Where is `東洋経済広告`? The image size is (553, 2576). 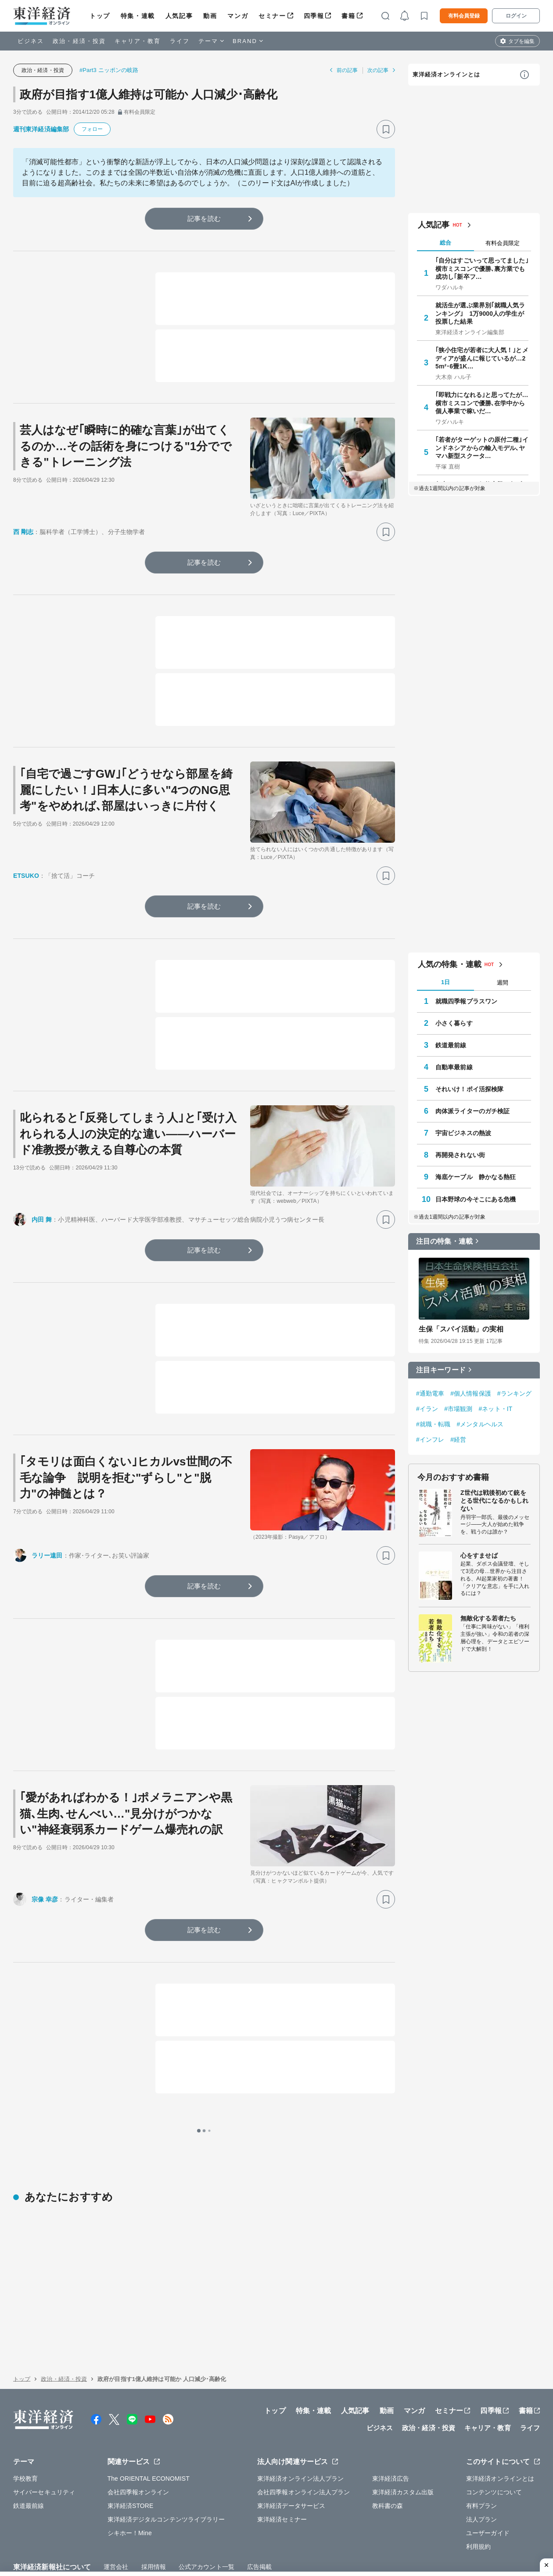 東洋経済広告 is located at coordinates (390, 2422).